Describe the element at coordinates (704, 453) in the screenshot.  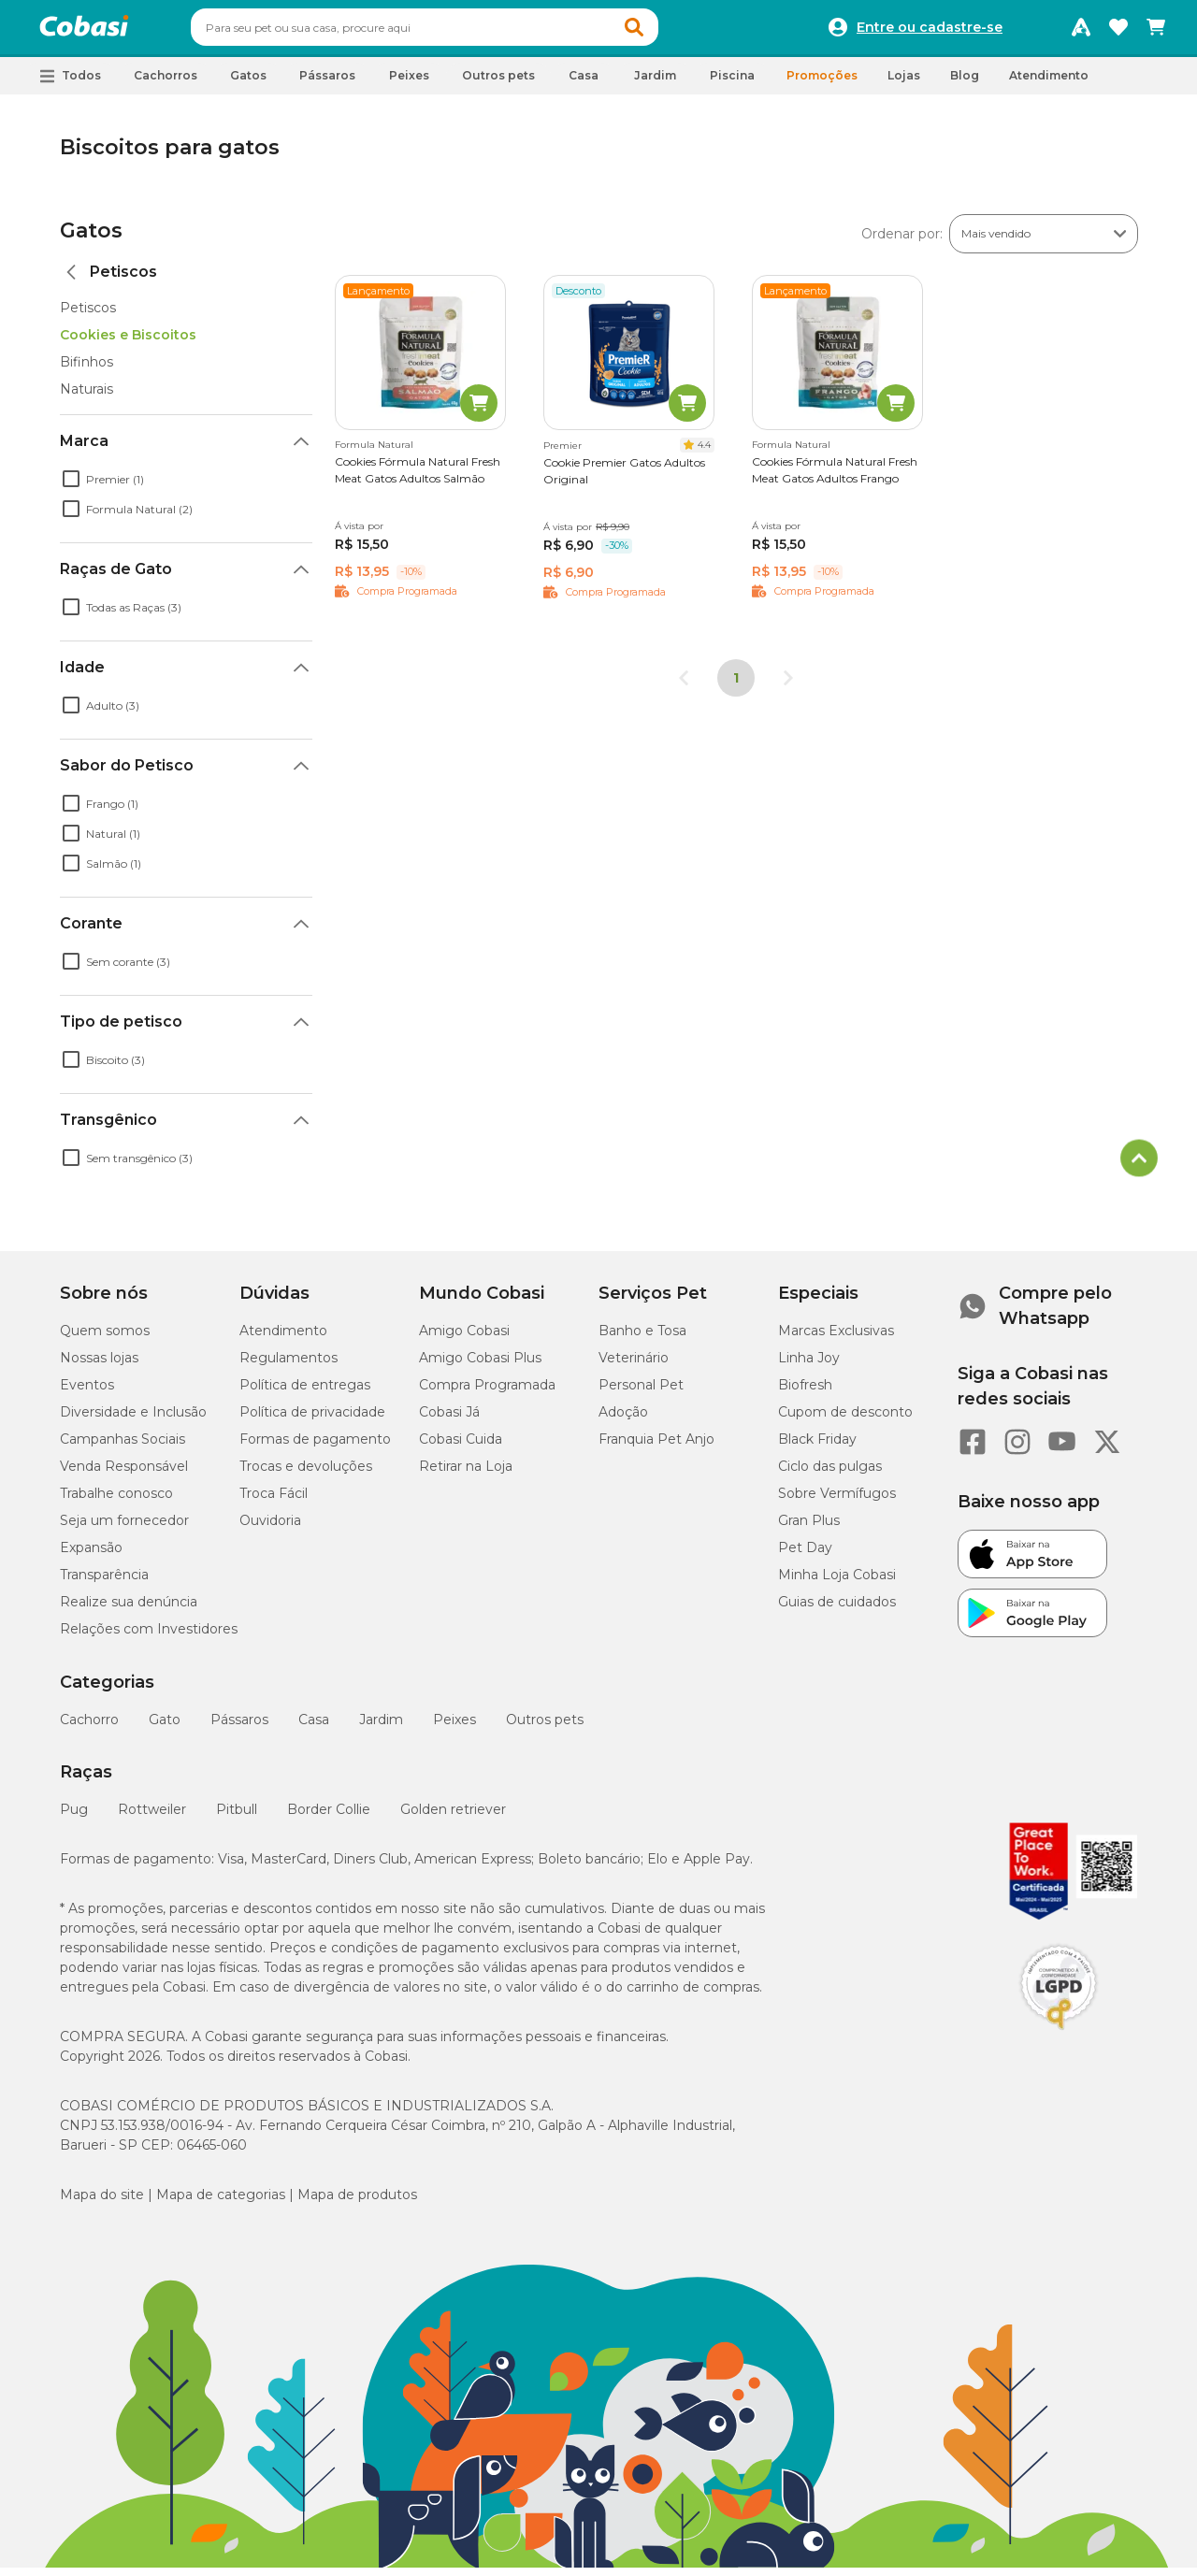
I see `4.4` at that location.